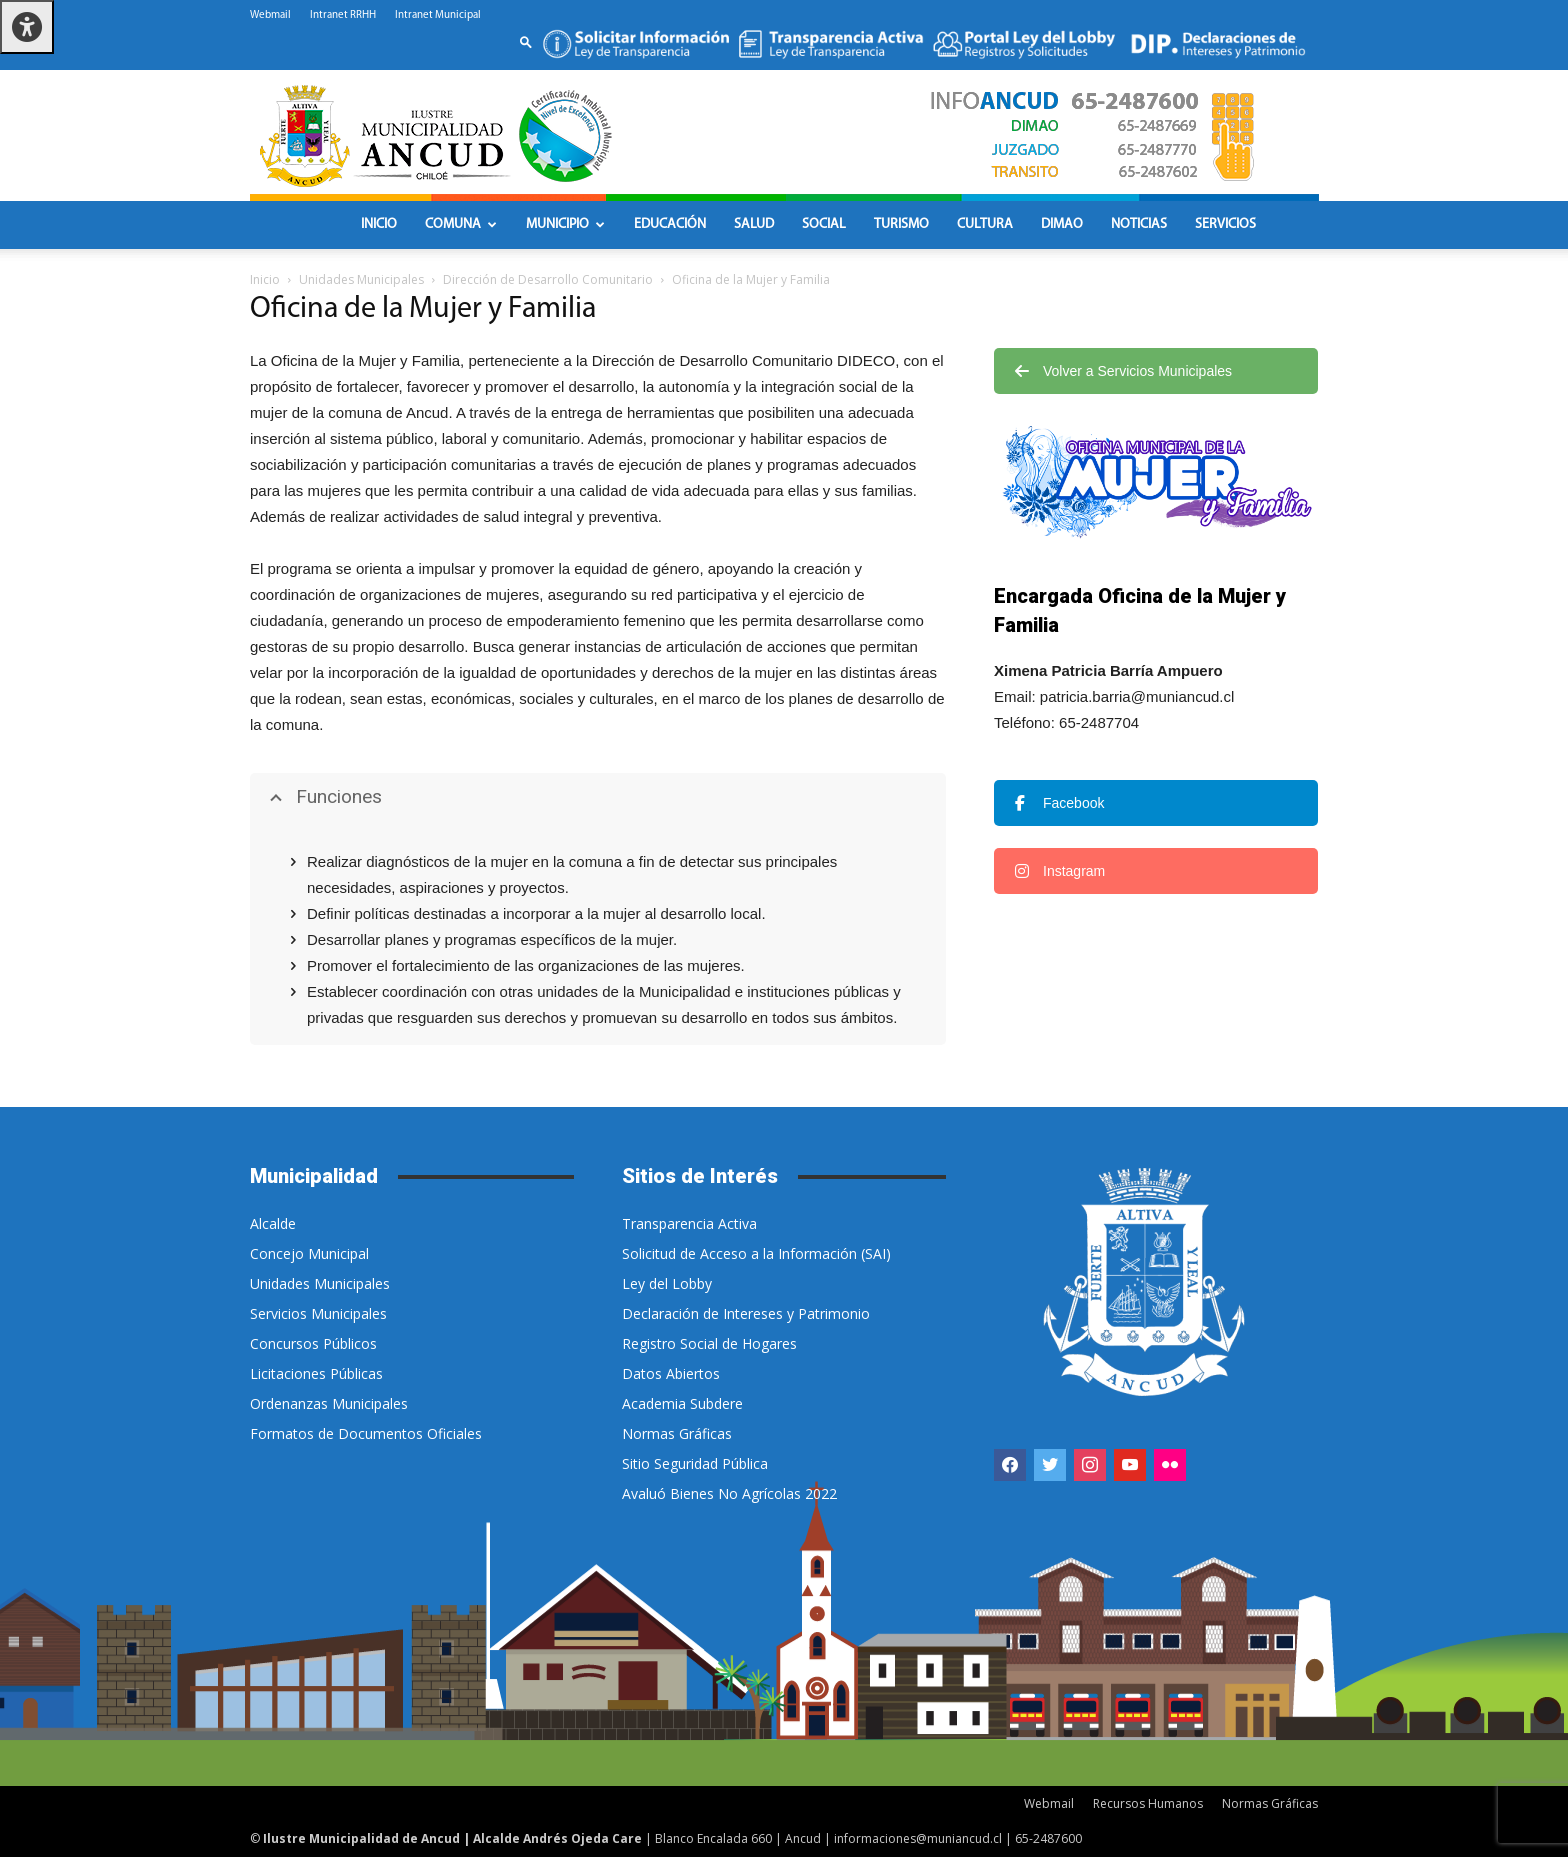 Image resolution: width=1568 pixels, height=1857 pixels. I want to click on [button], so click(526, 41).